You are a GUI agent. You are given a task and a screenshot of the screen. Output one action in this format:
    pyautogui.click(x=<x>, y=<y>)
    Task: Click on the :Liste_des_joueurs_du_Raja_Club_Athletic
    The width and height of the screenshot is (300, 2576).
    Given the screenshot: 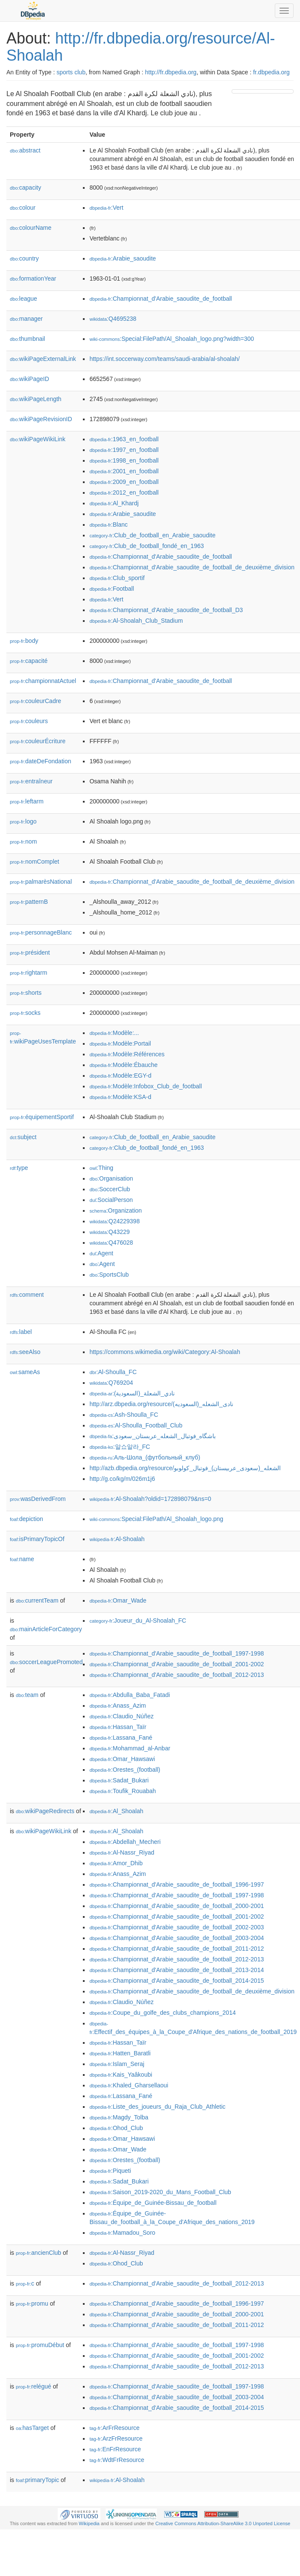 What is the action you would take?
    pyautogui.click(x=157, y=2106)
    